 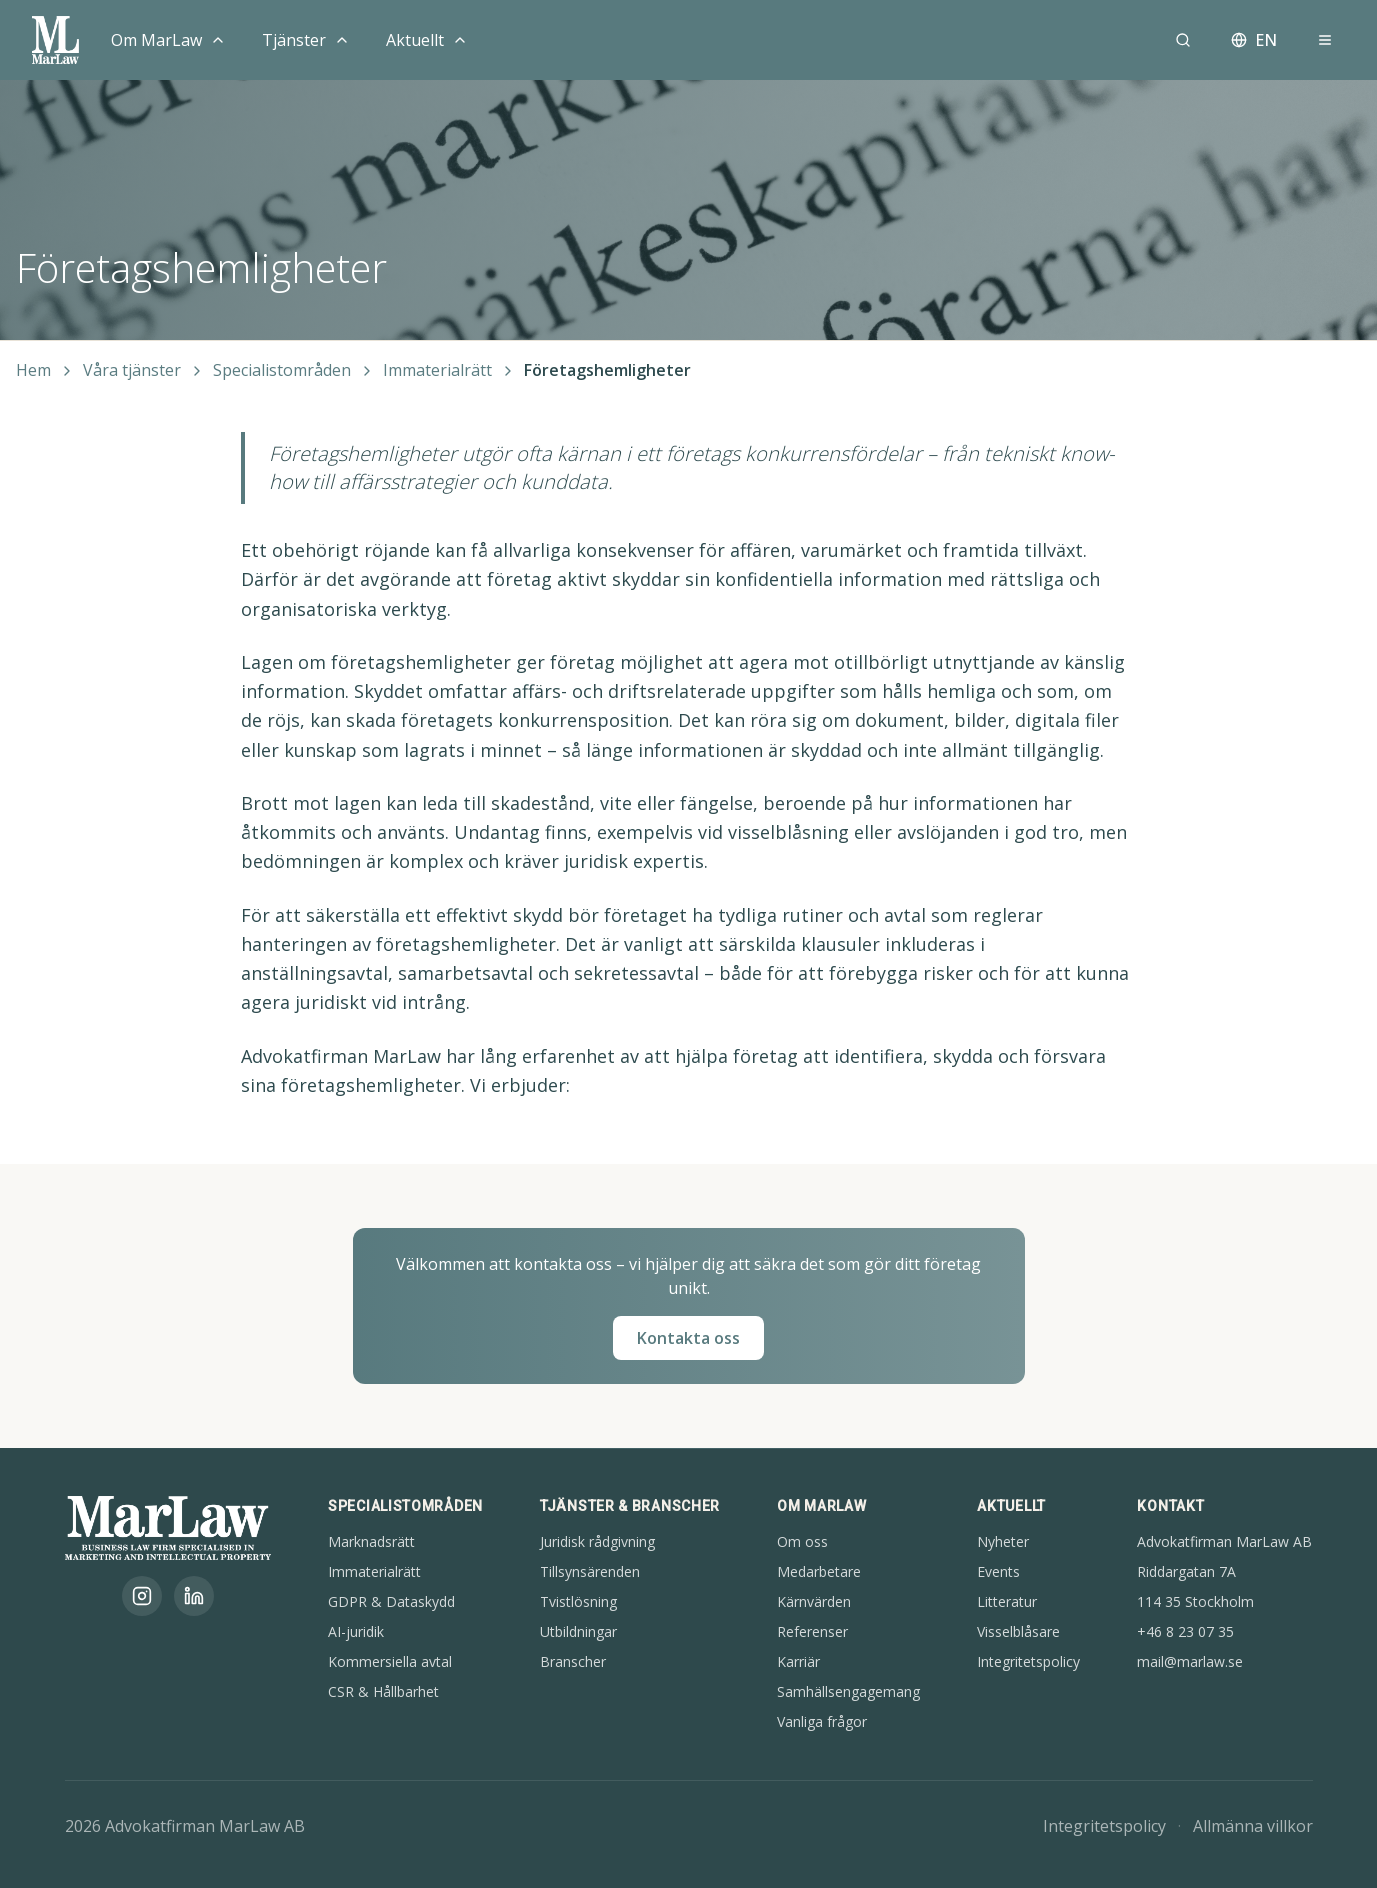 I want to click on Kontakta oss, so click(x=688, y=1338).